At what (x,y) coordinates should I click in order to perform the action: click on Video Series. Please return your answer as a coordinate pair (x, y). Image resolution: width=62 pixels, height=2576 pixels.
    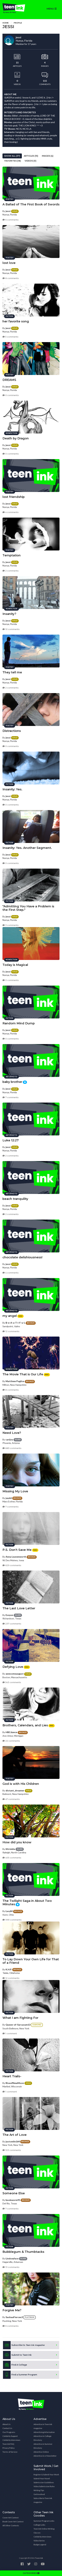
    Looking at the image, I should click on (39, 2540).